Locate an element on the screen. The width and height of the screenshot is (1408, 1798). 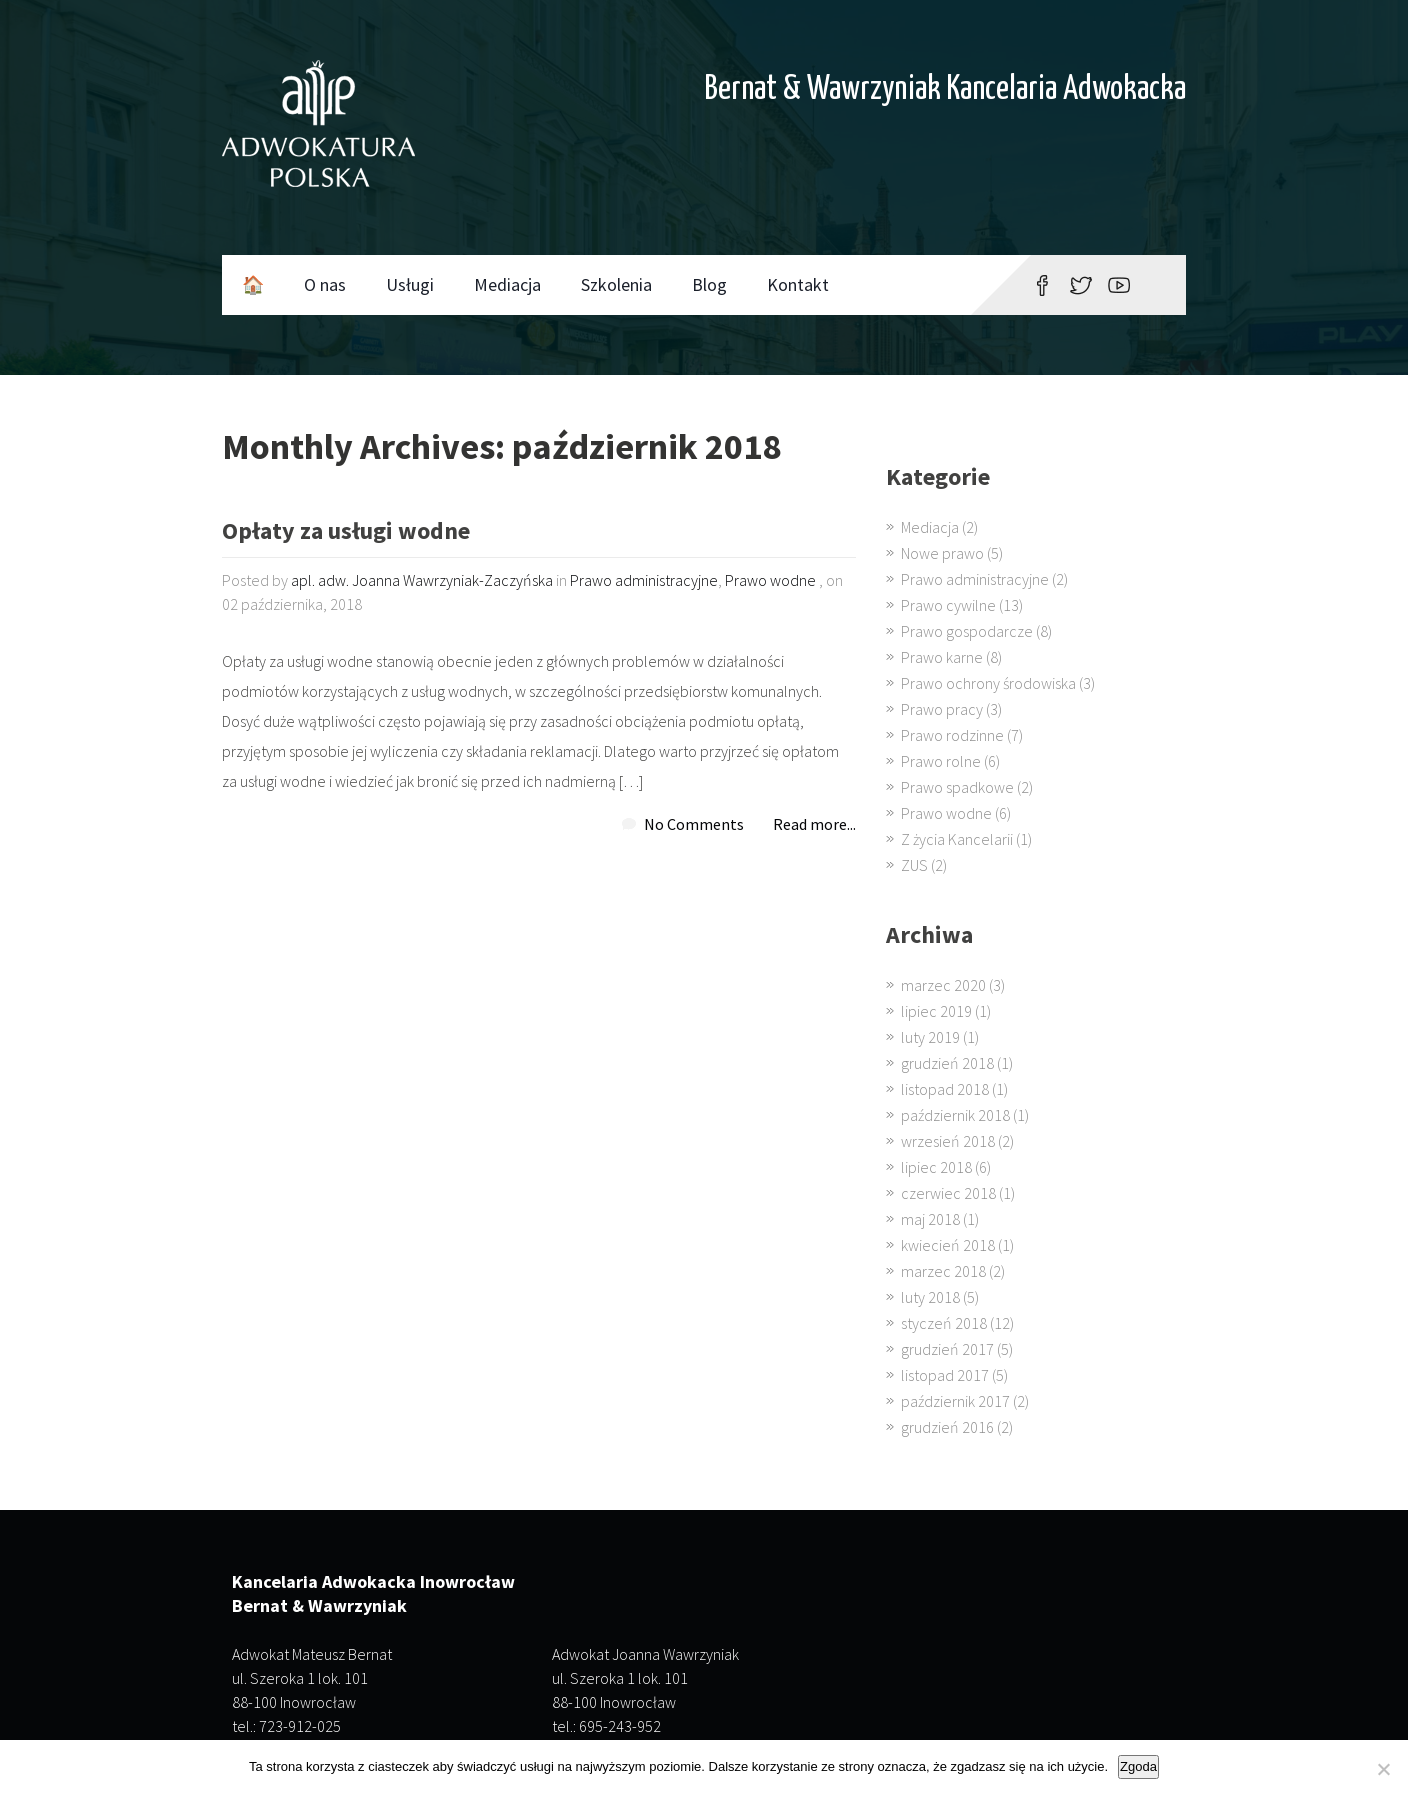
Prawo cywilne is located at coordinates (948, 605).